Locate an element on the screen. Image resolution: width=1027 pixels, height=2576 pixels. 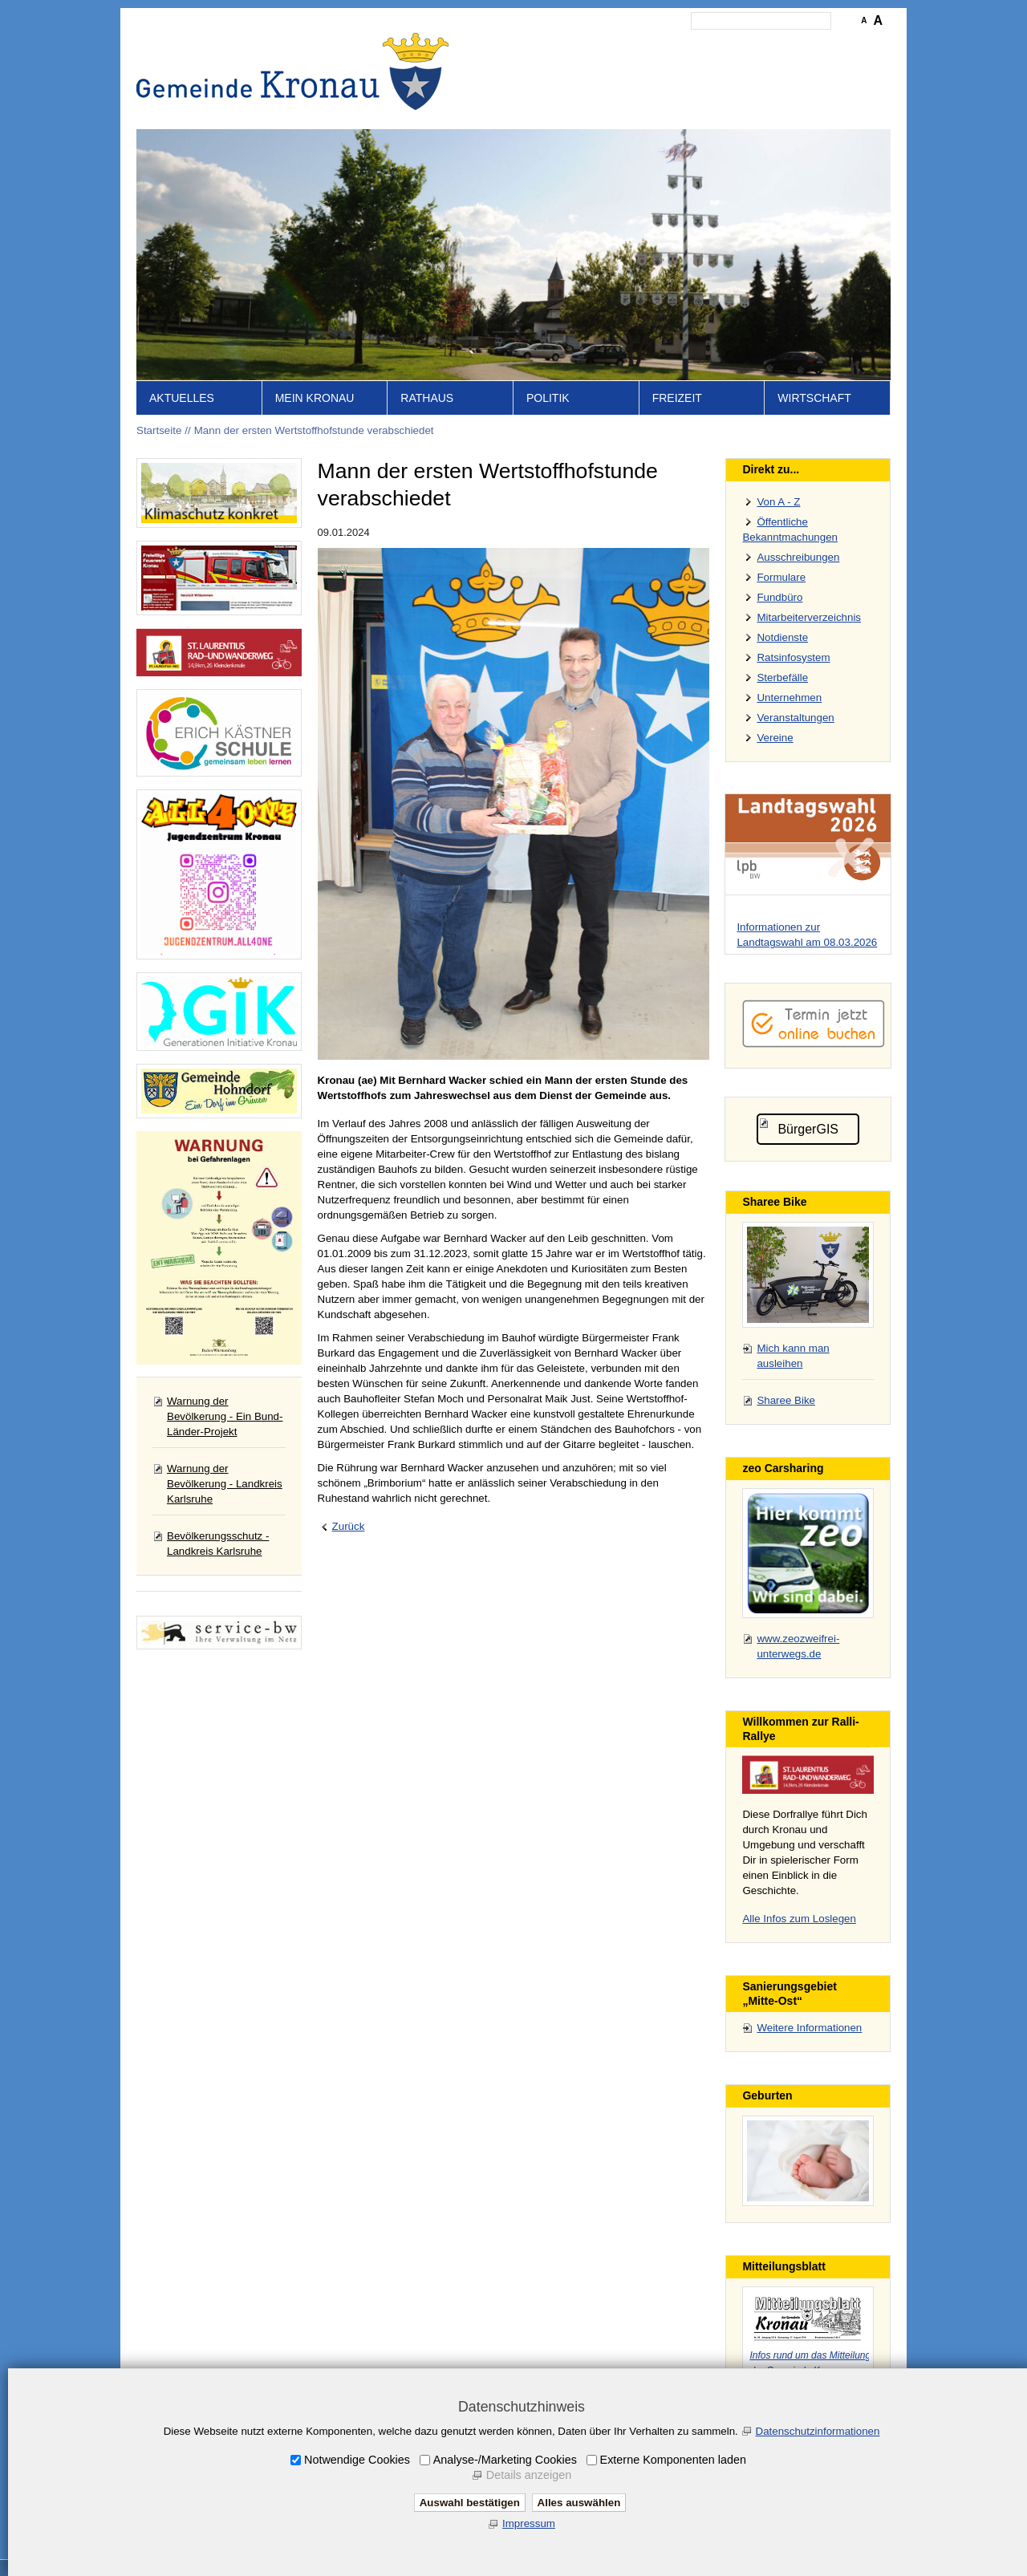
Politik is located at coordinates (548, 397).